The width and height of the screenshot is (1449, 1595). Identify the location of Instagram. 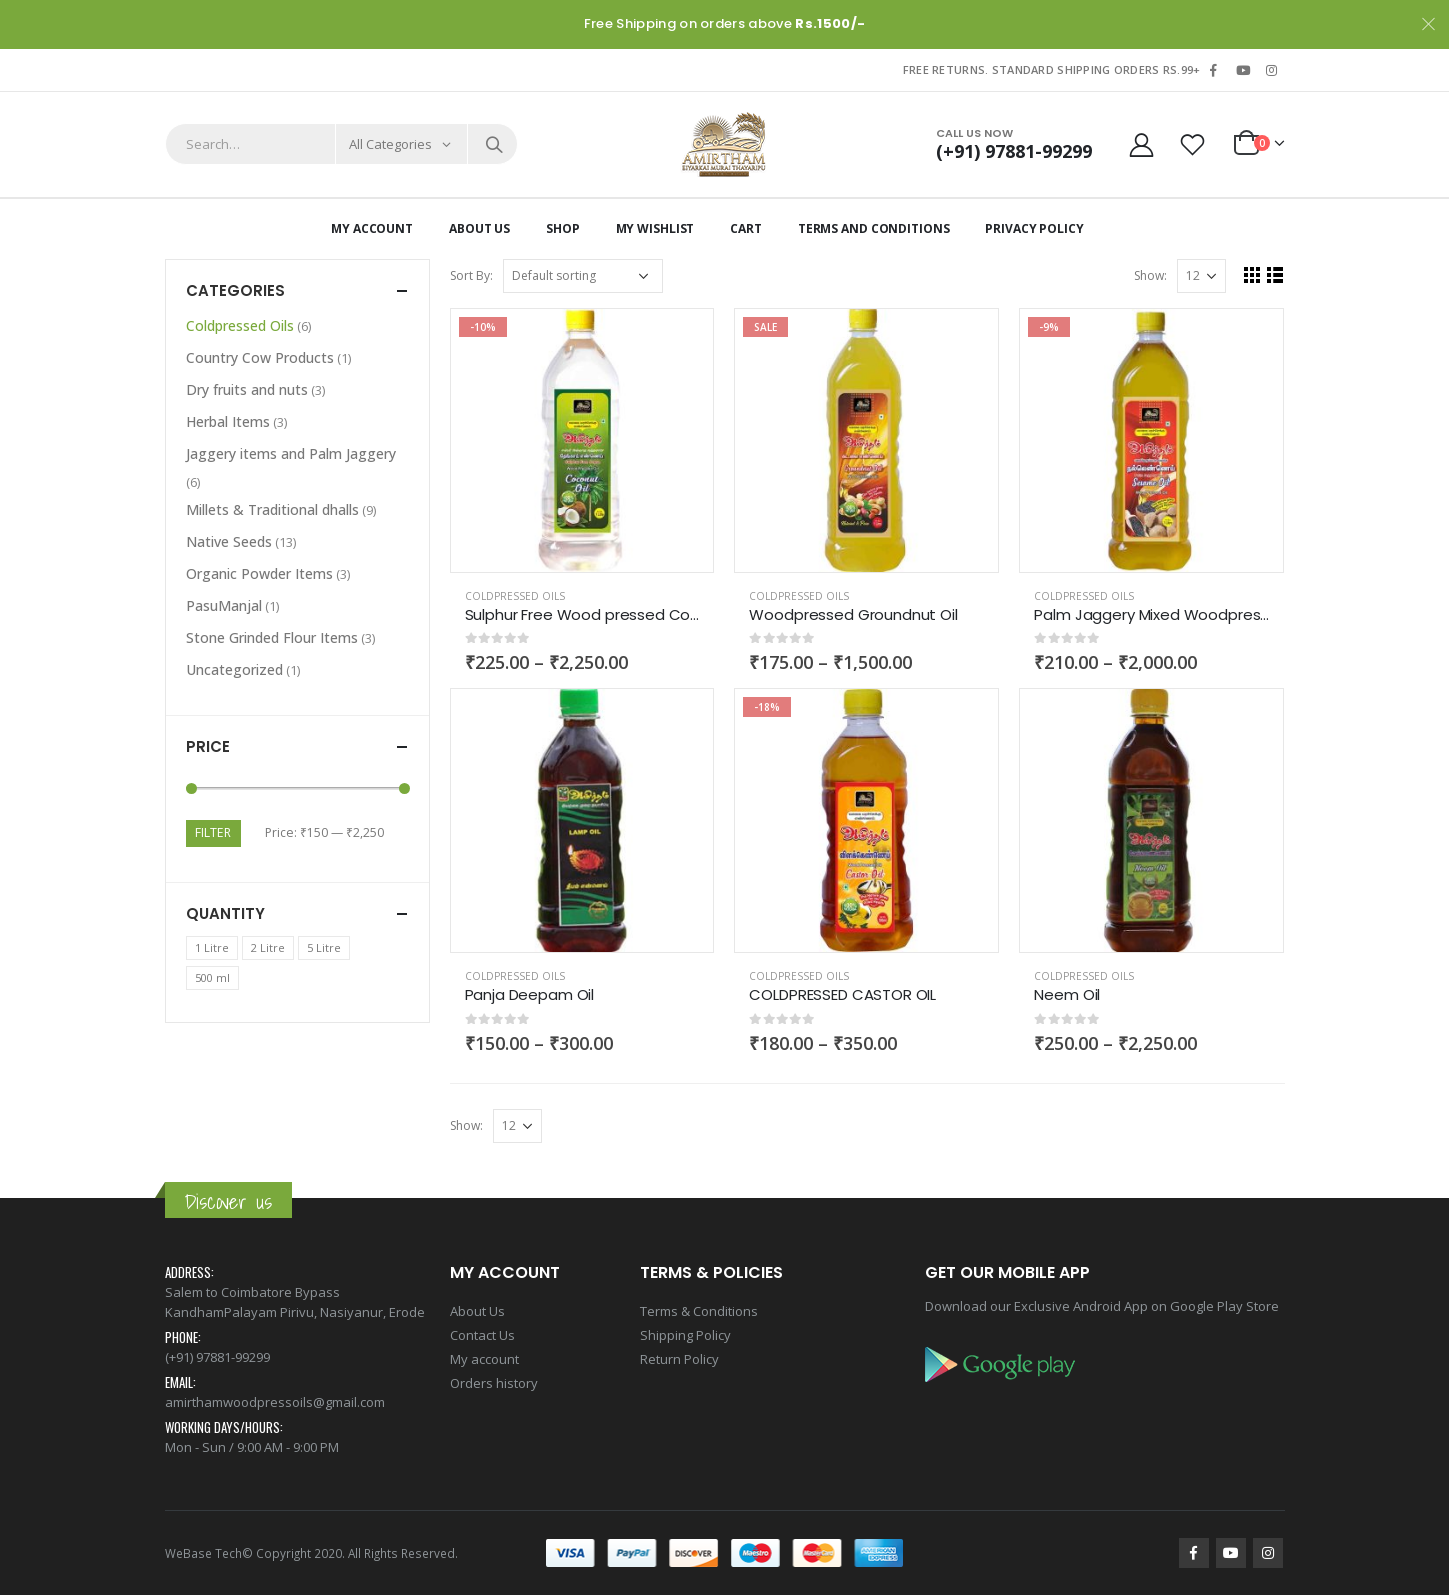
(1268, 1553).